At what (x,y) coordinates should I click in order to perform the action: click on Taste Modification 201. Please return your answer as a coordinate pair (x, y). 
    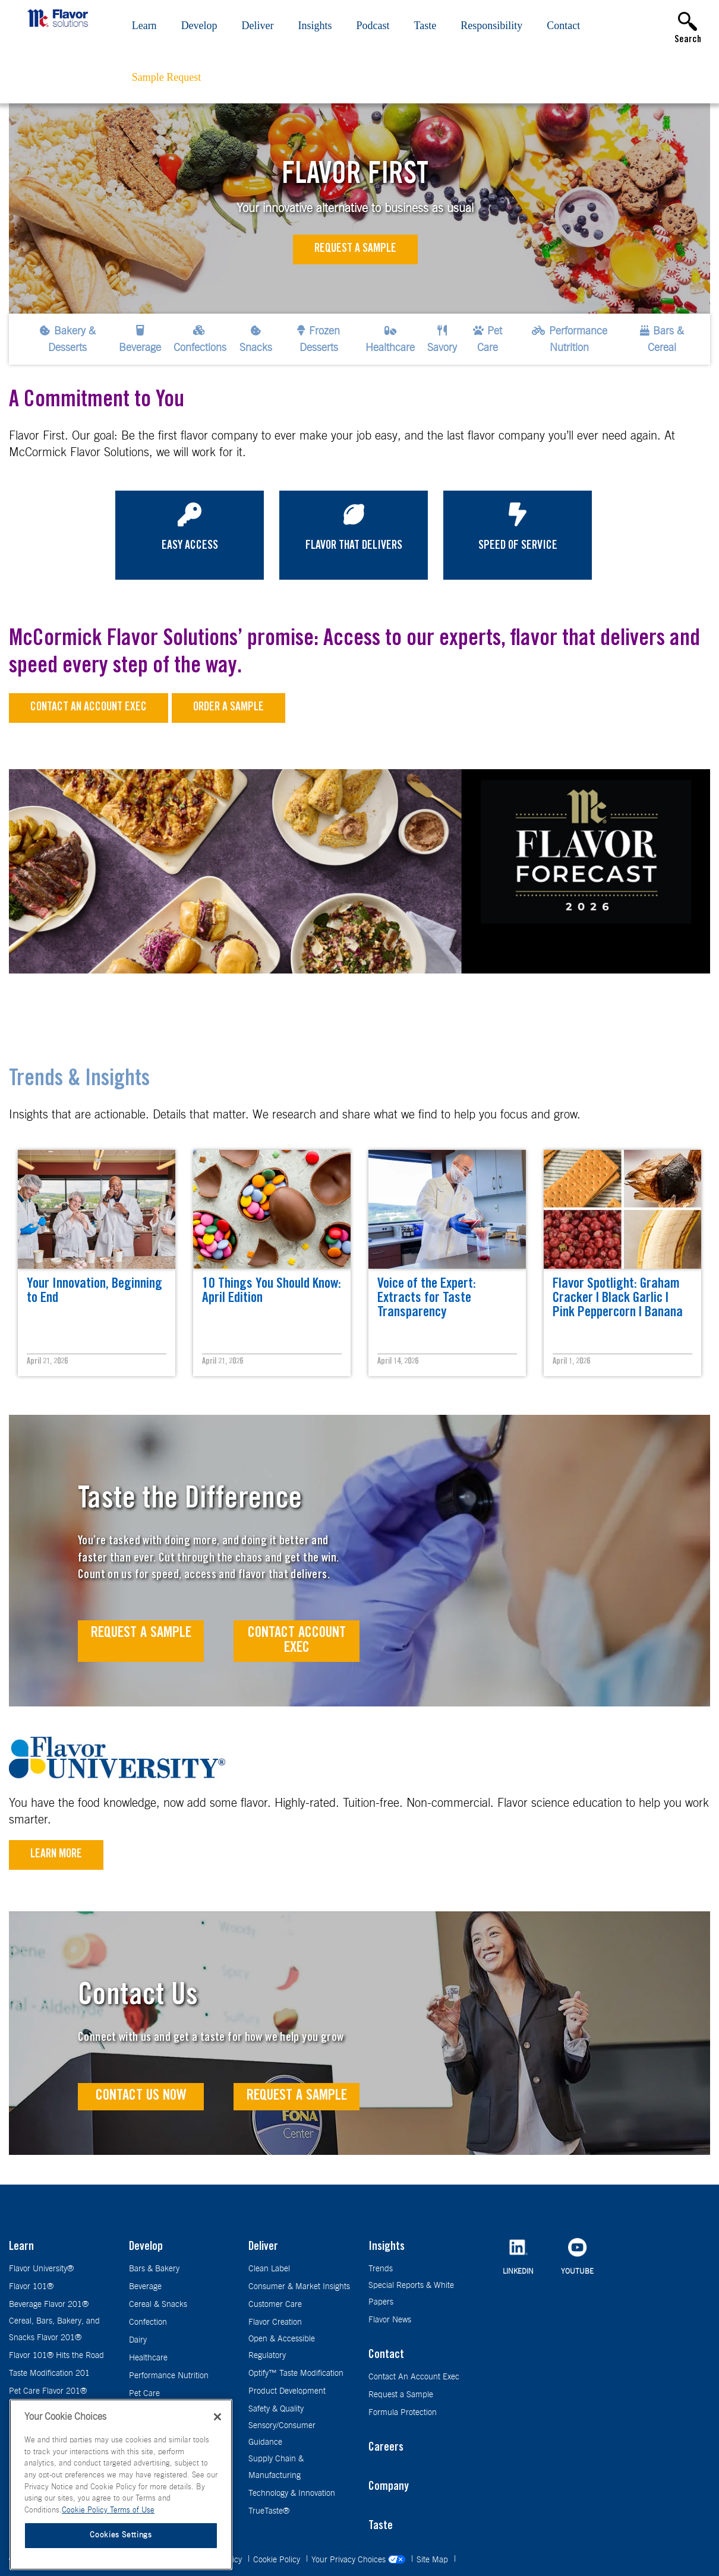
    Looking at the image, I should click on (49, 2373).